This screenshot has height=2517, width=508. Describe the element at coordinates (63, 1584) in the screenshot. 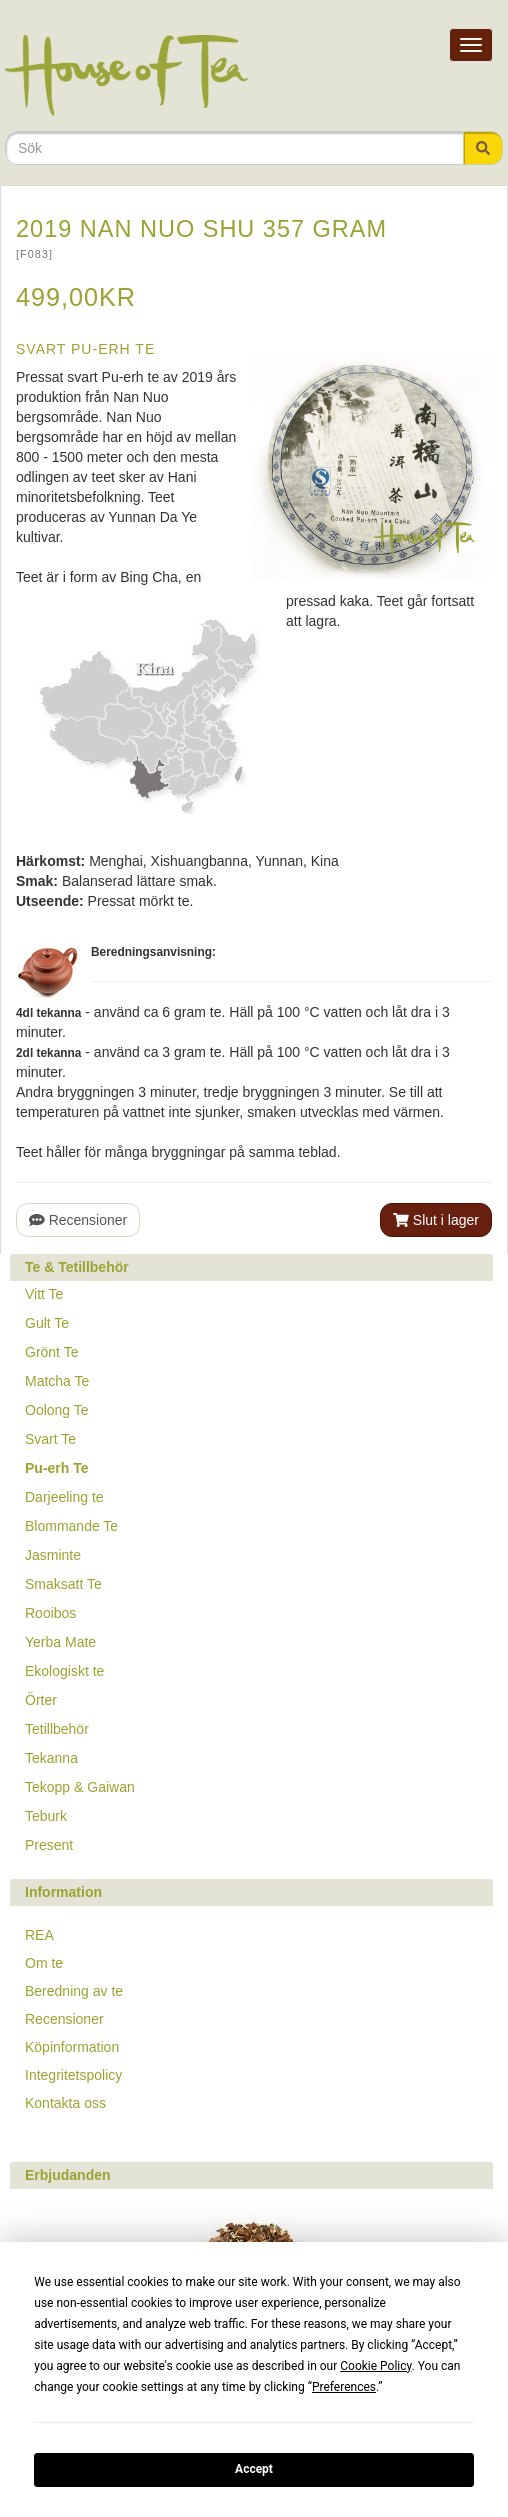

I see `Smaksatt Te` at that location.